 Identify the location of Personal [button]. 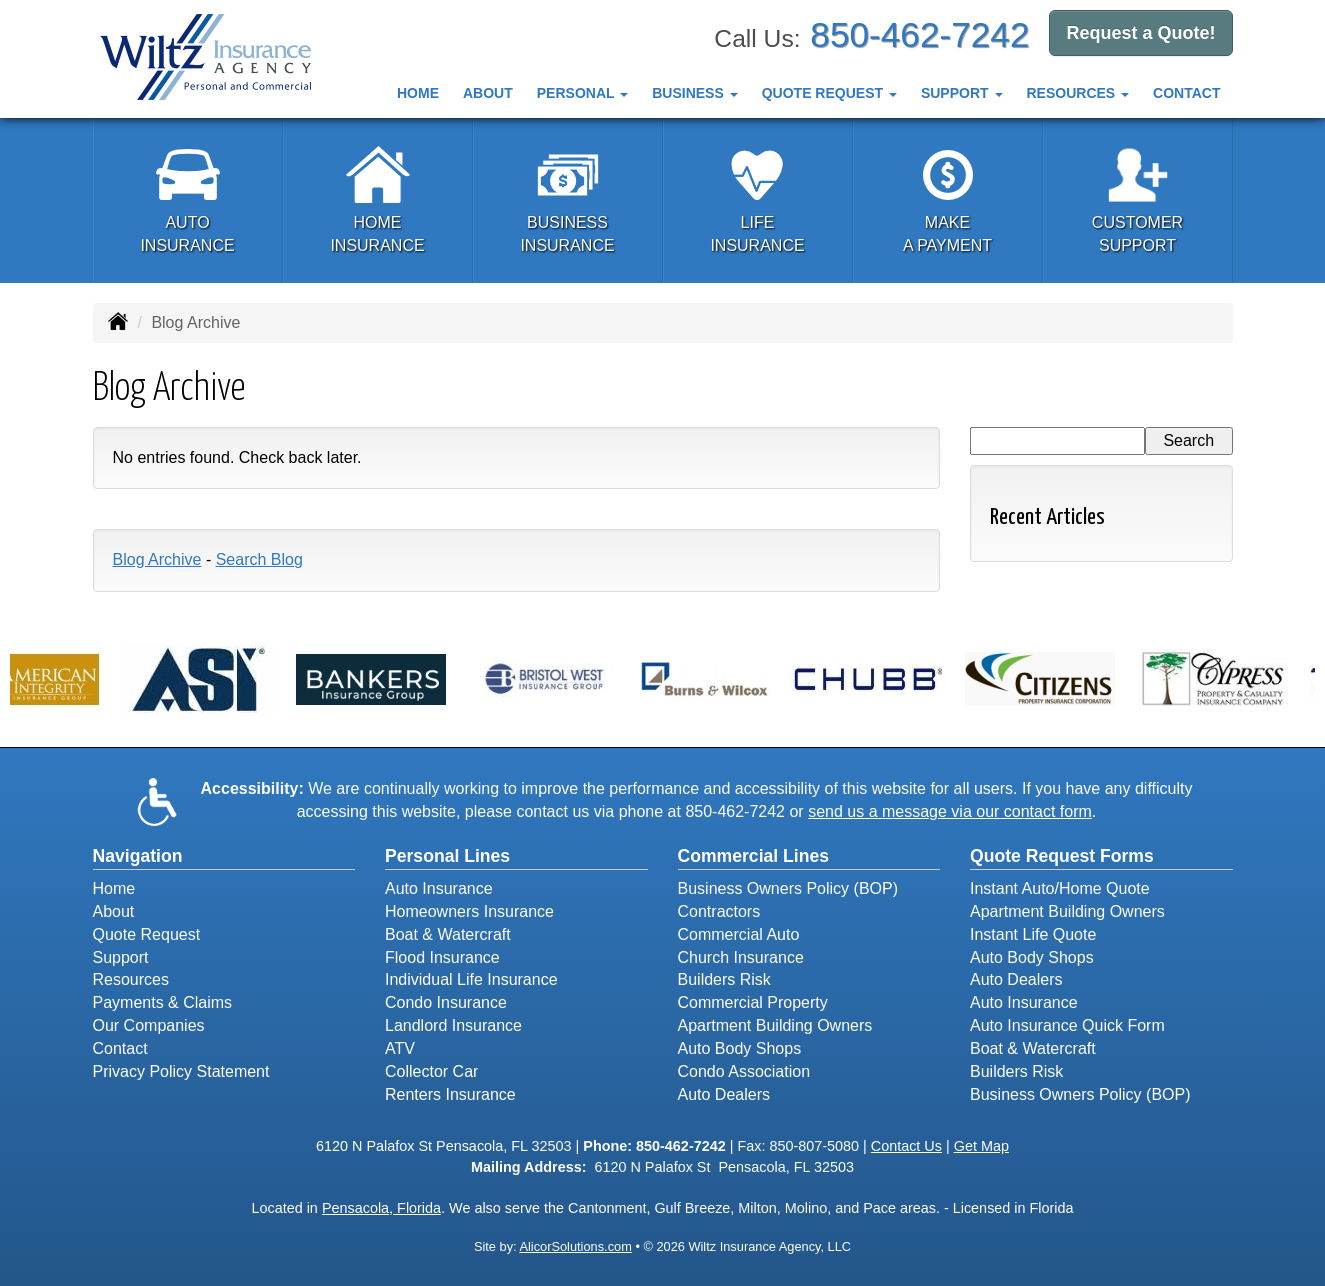
(582, 93).